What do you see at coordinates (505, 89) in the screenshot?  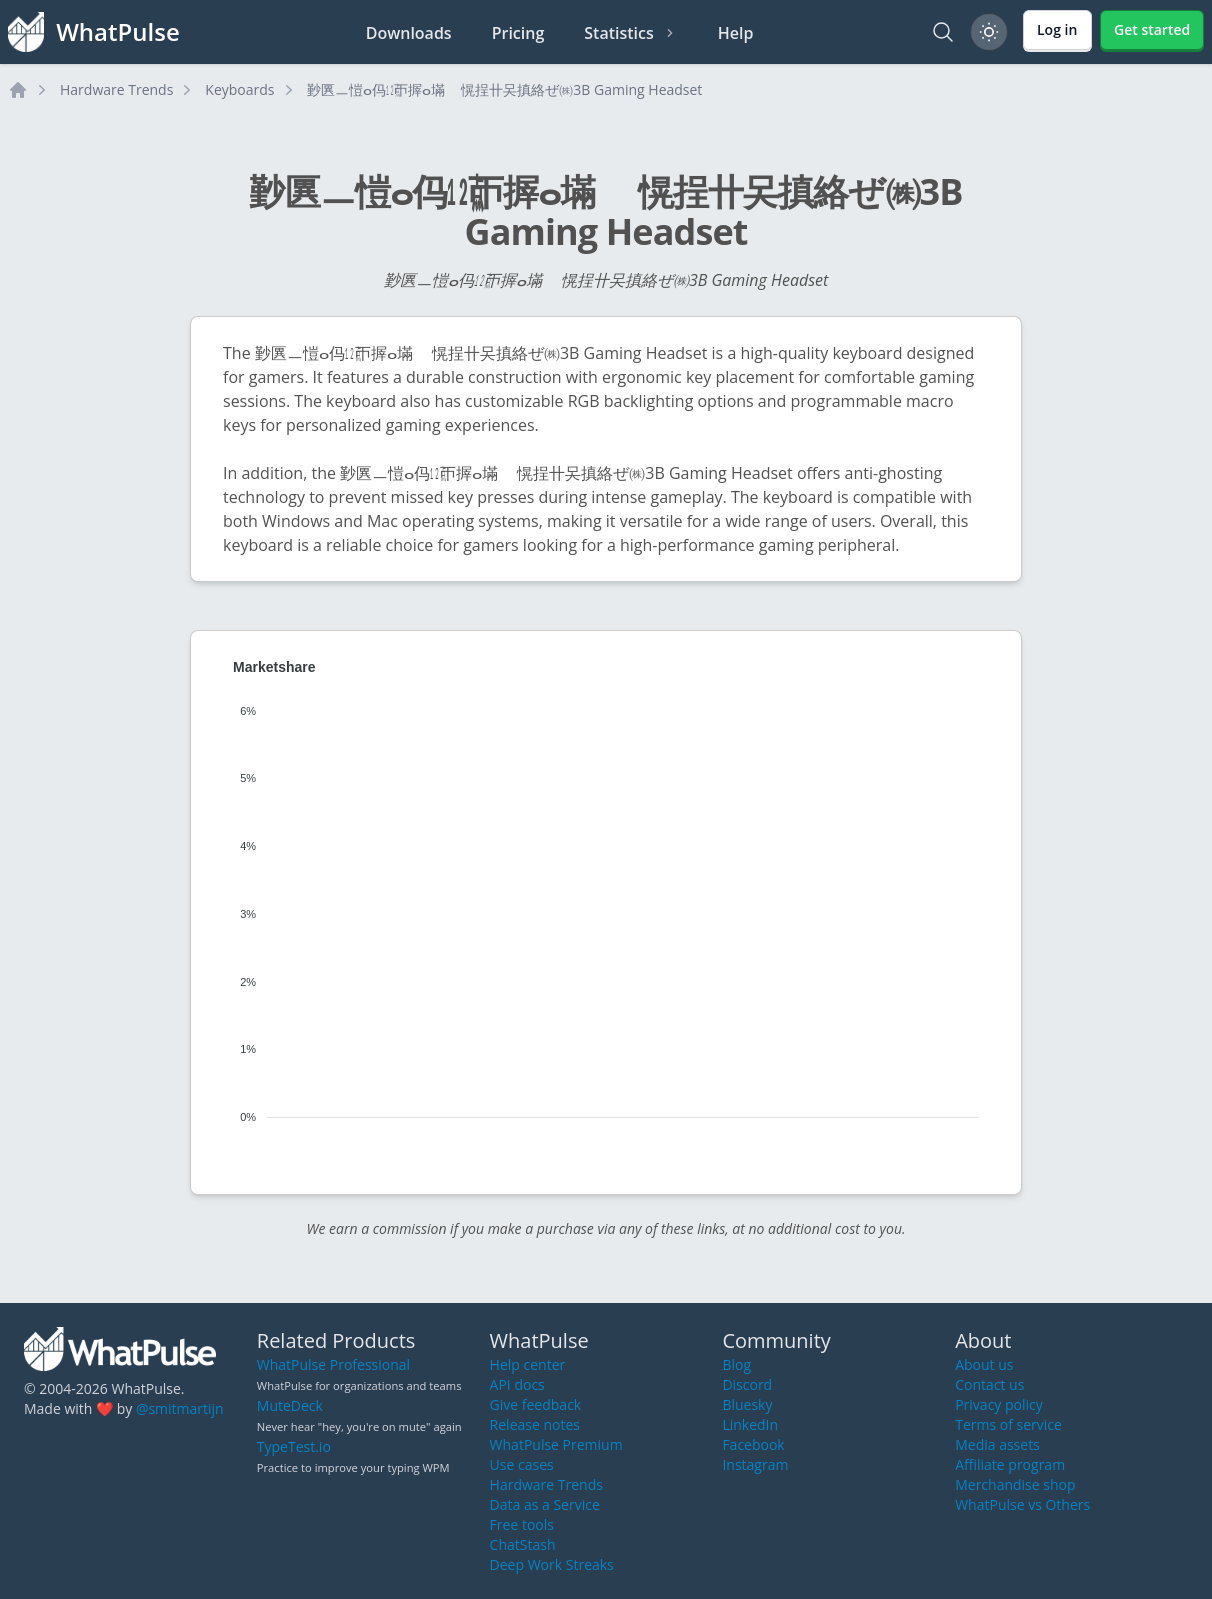 I see `㝻㔴ㅡ愷ⴰ㐷㍤ㄭ搱ⴰ㙢敦〭愰挰〹㕦搷絡ぜ㈱3B Gaming Headset` at bounding box center [505, 89].